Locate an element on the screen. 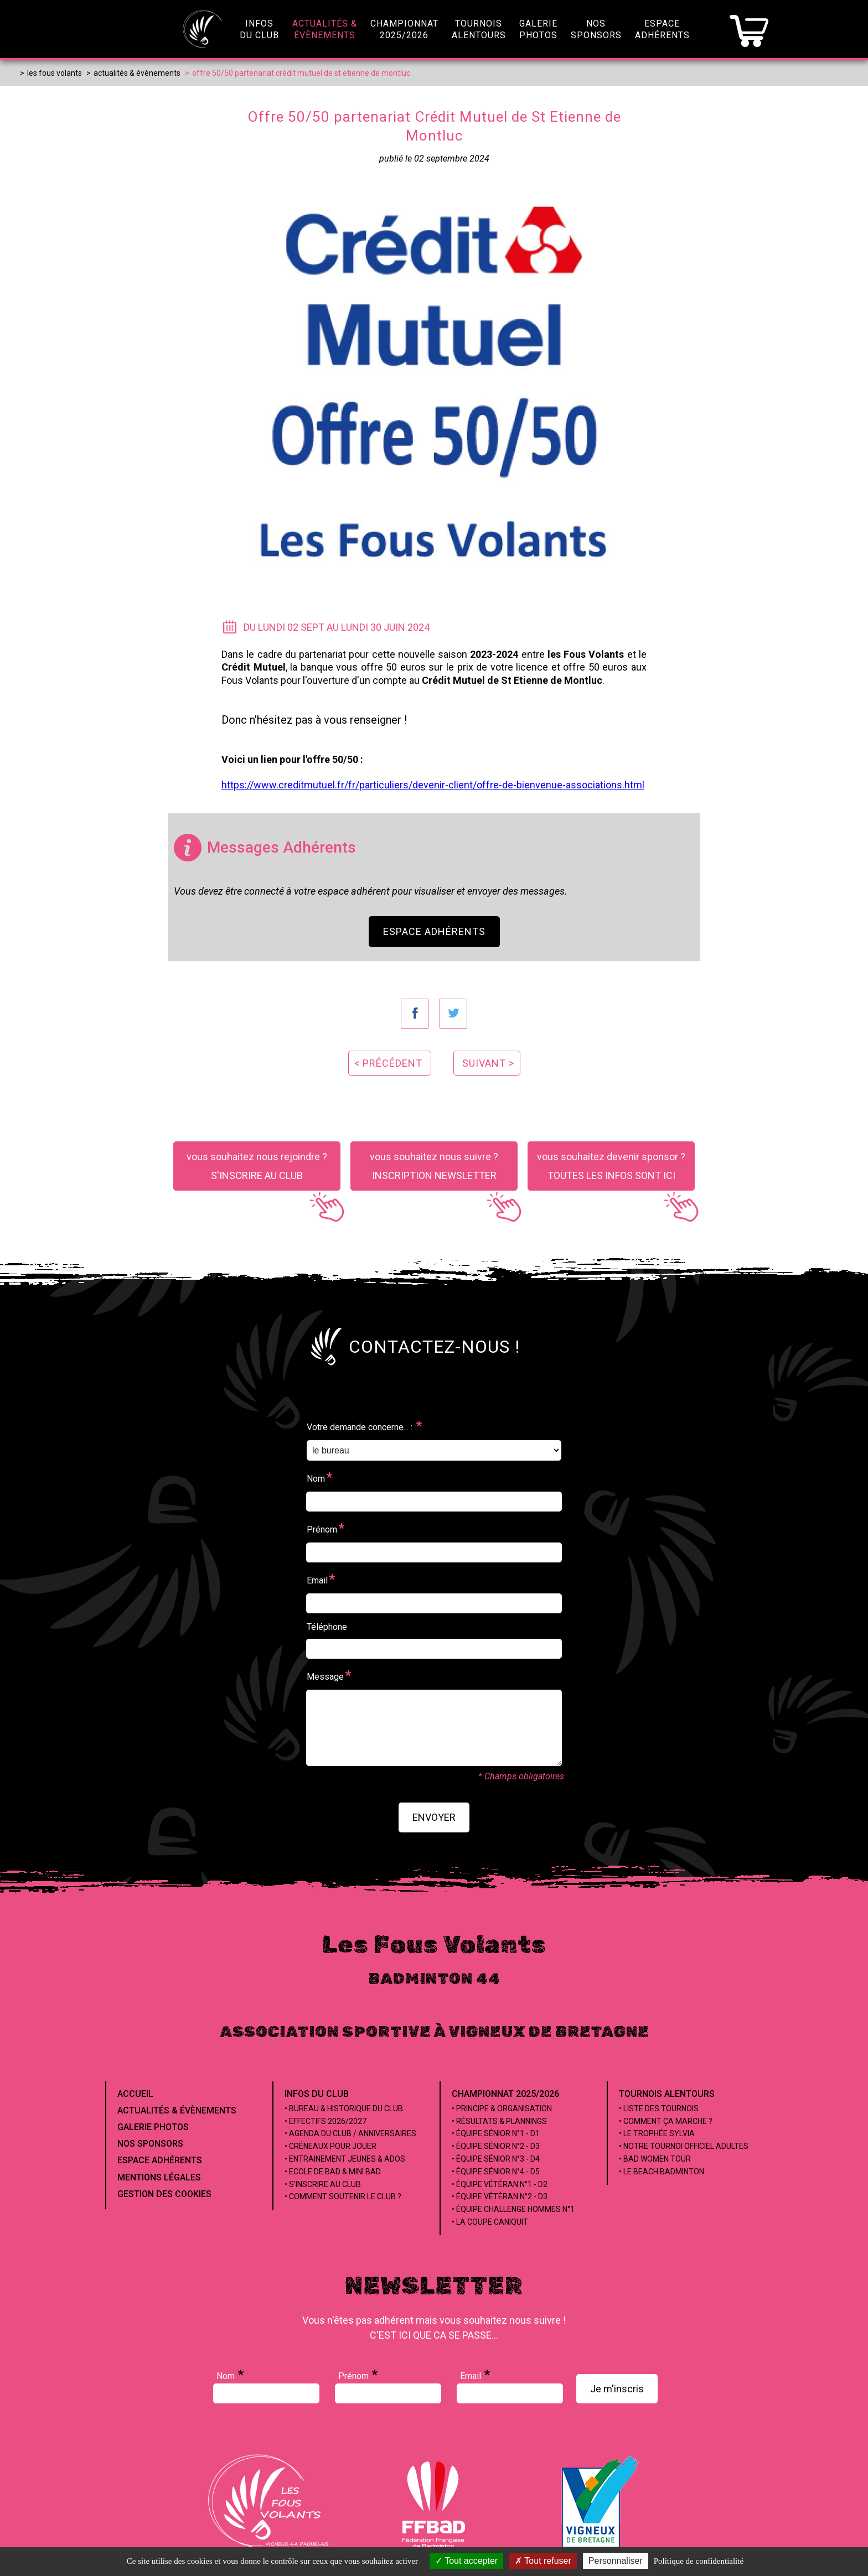 Image resolution: width=868 pixels, height=2576 pixels. • Créneaux pour jouer is located at coordinates (330, 2146).